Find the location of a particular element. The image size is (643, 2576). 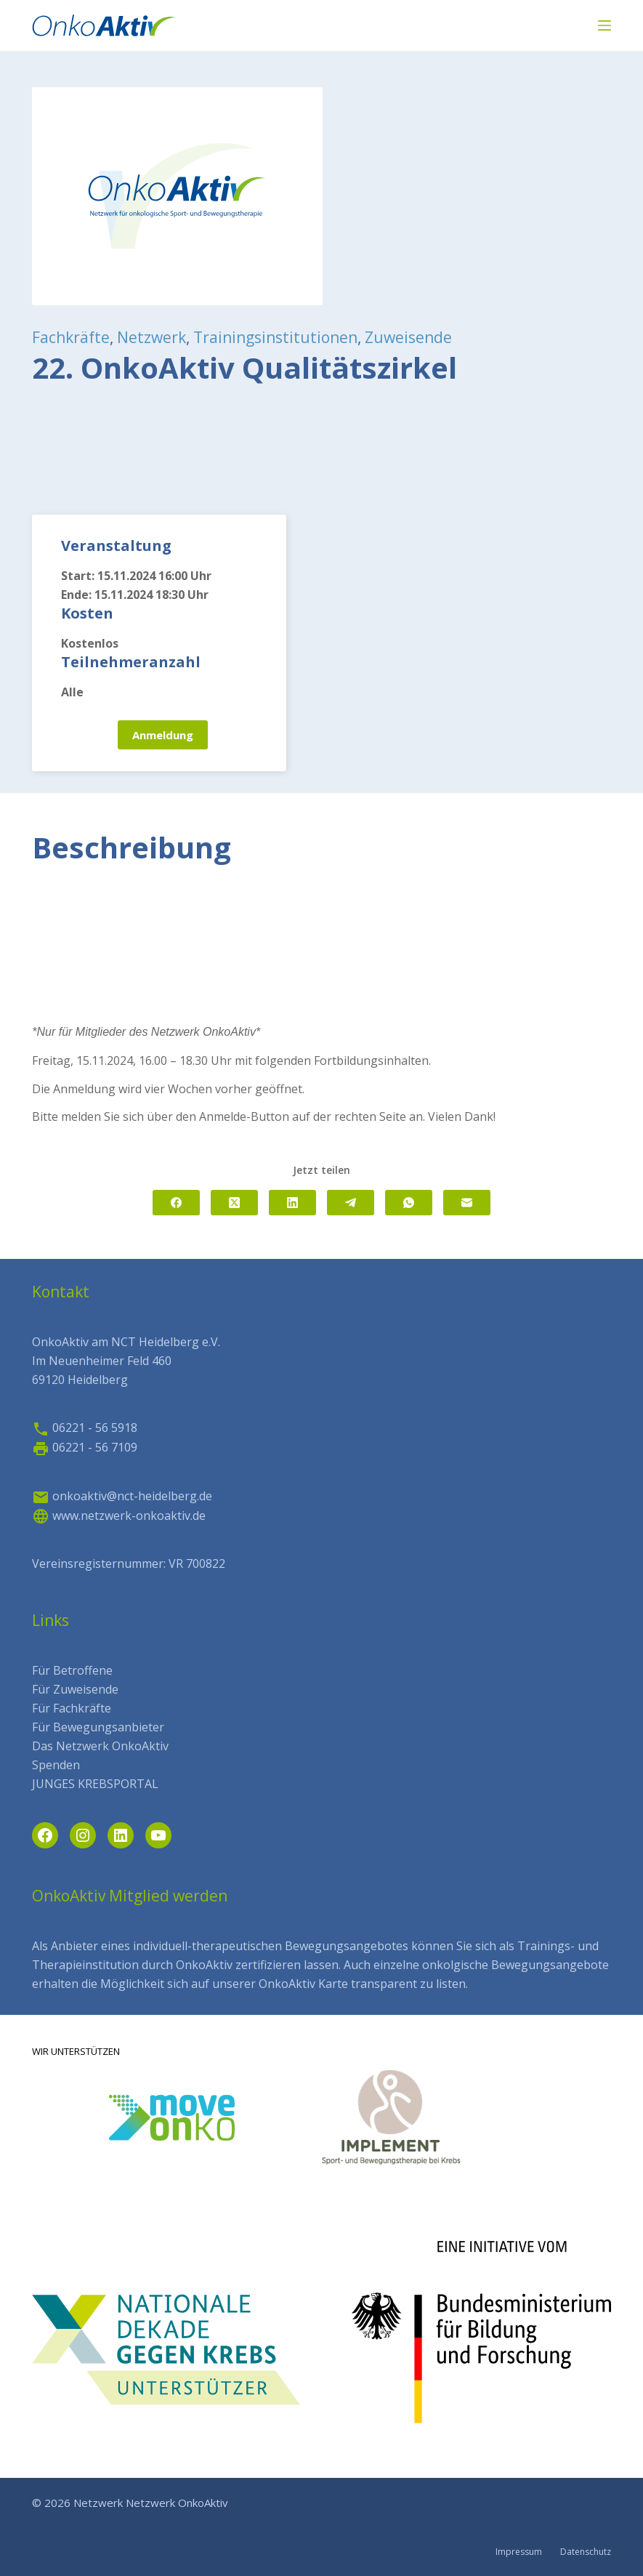

[X (Twitter)] is located at coordinates (234, 1202).